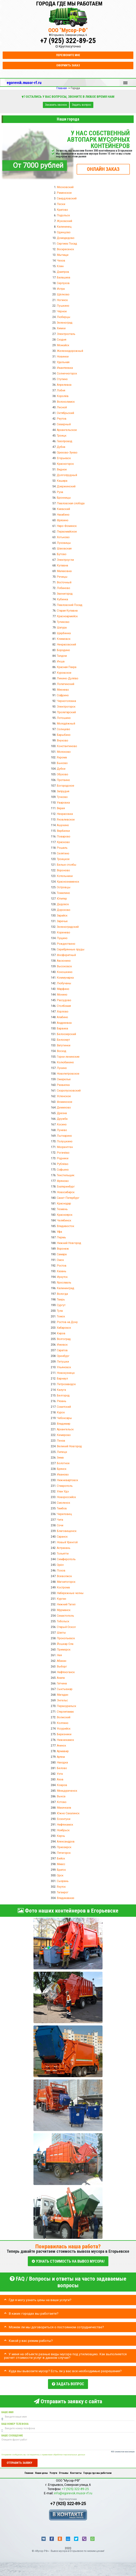  Describe the element at coordinates (64, 1689) in the screenshot. I see `Сыктывкар` at that location.